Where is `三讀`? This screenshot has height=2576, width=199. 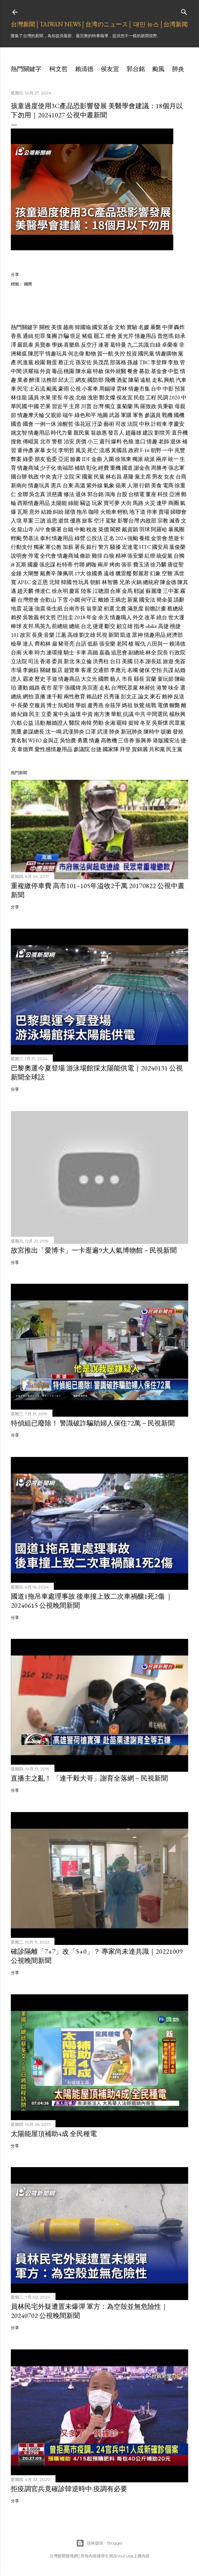 三讀 is located at coordinates (40, 520).